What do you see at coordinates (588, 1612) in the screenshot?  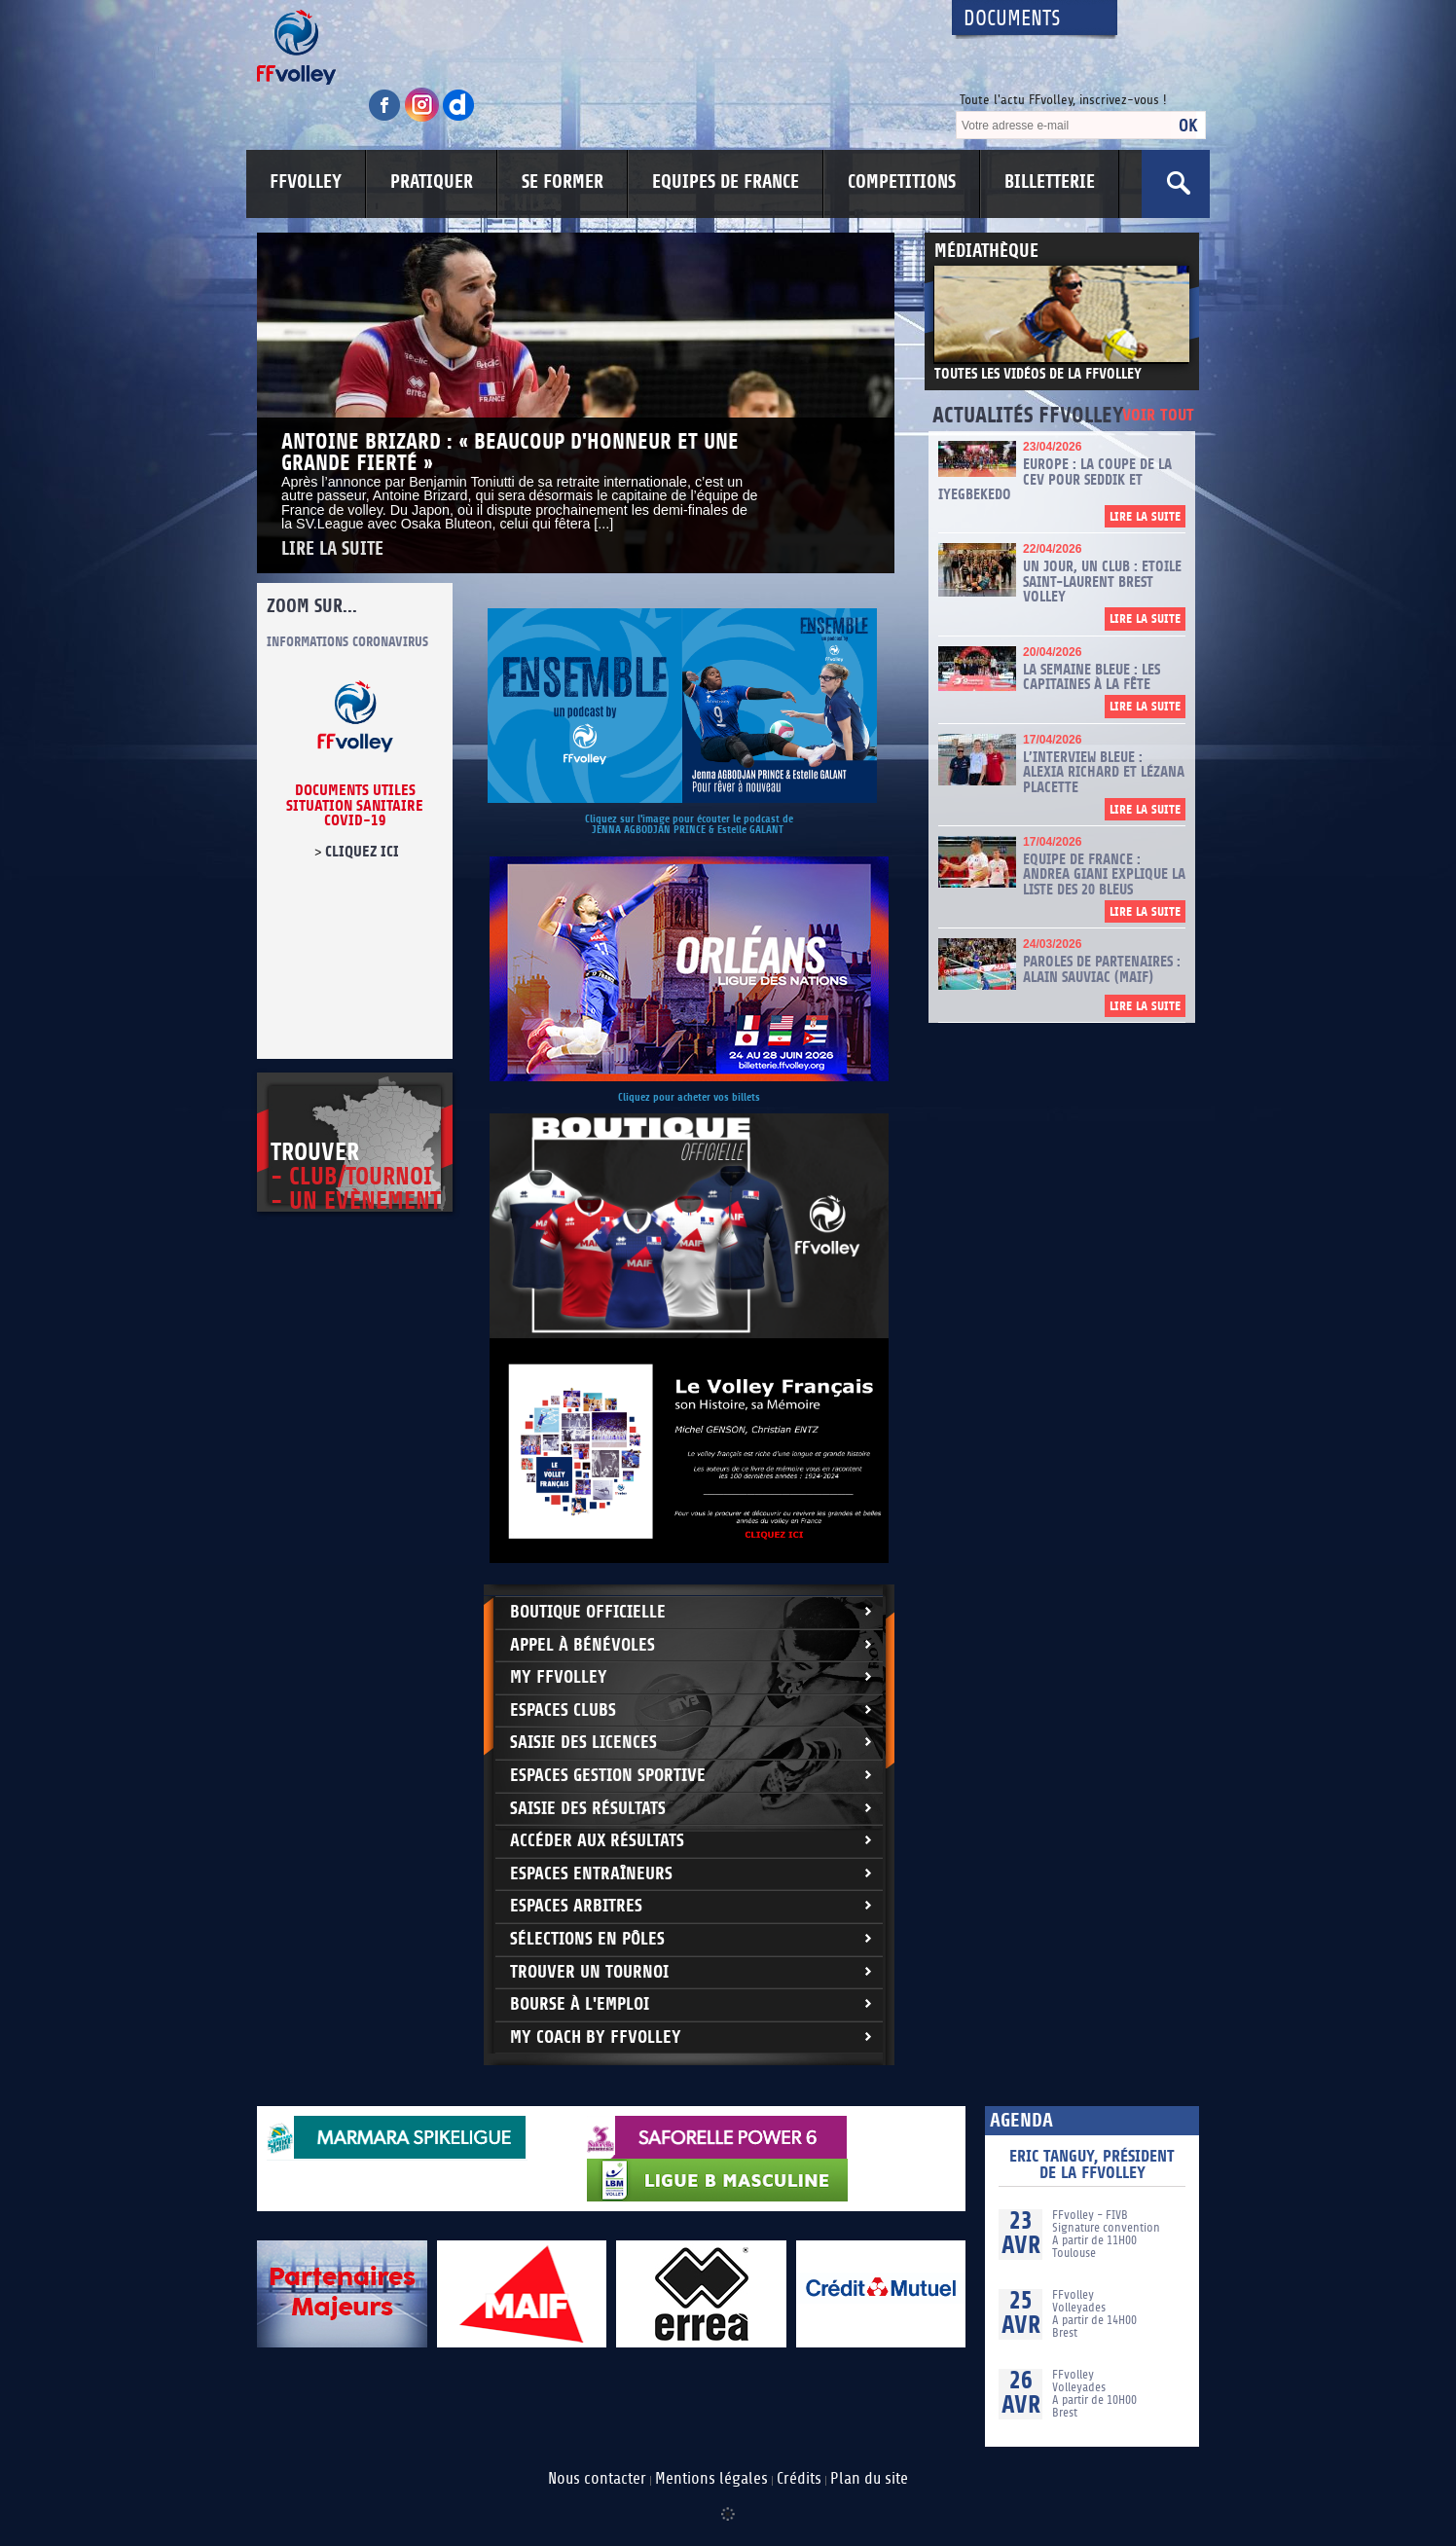 I see `Boutique Officielle` at bounding box center [588, 1612].